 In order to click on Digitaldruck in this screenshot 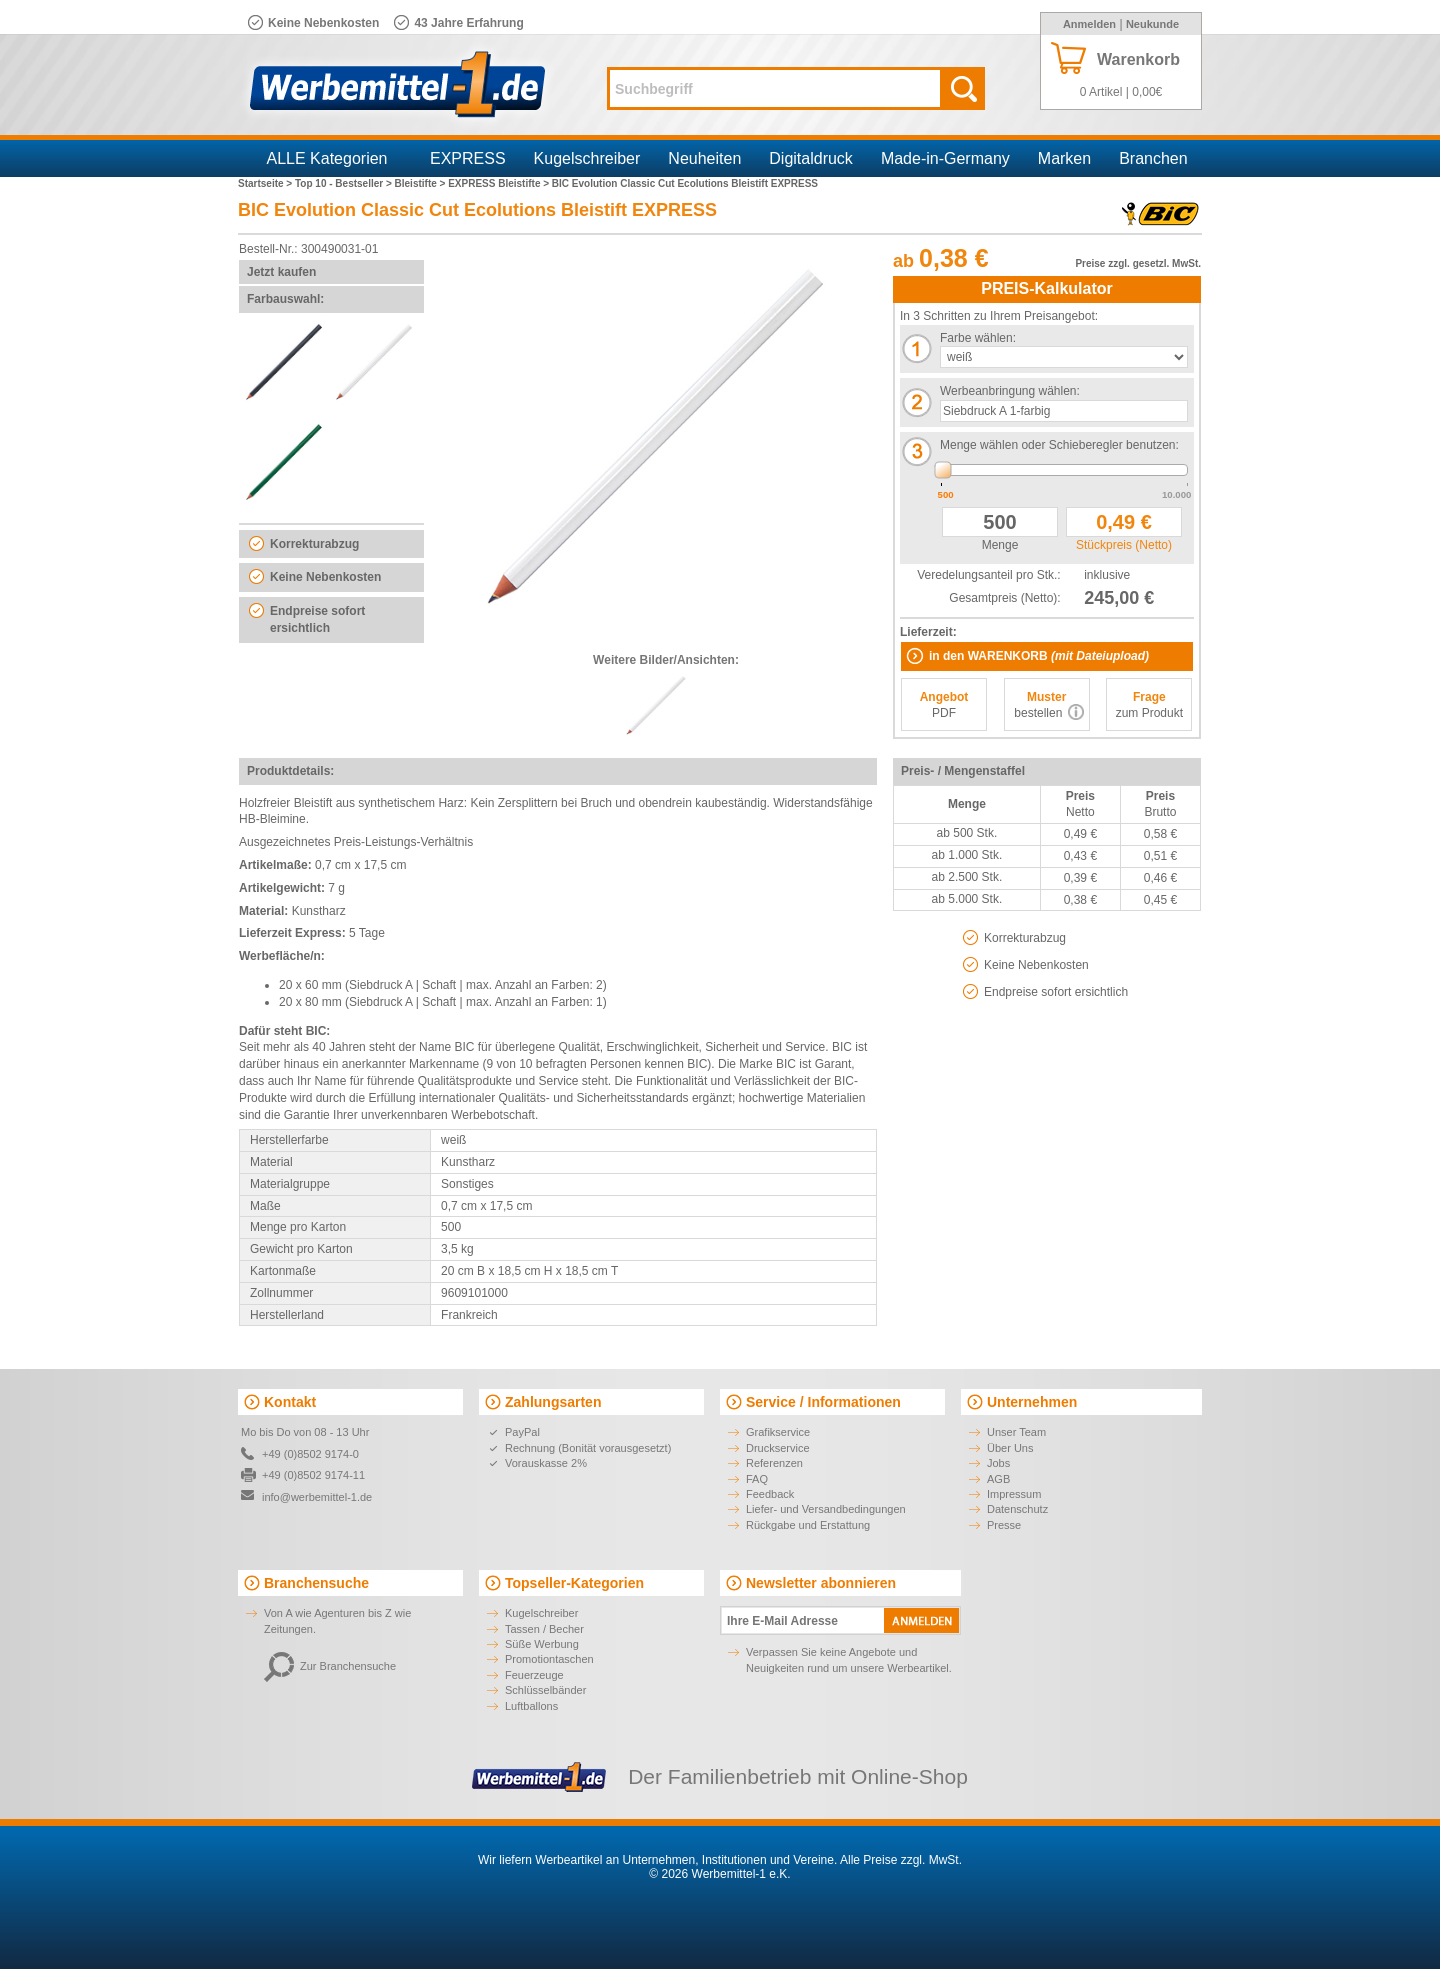, I will do `click(811, 158)`.